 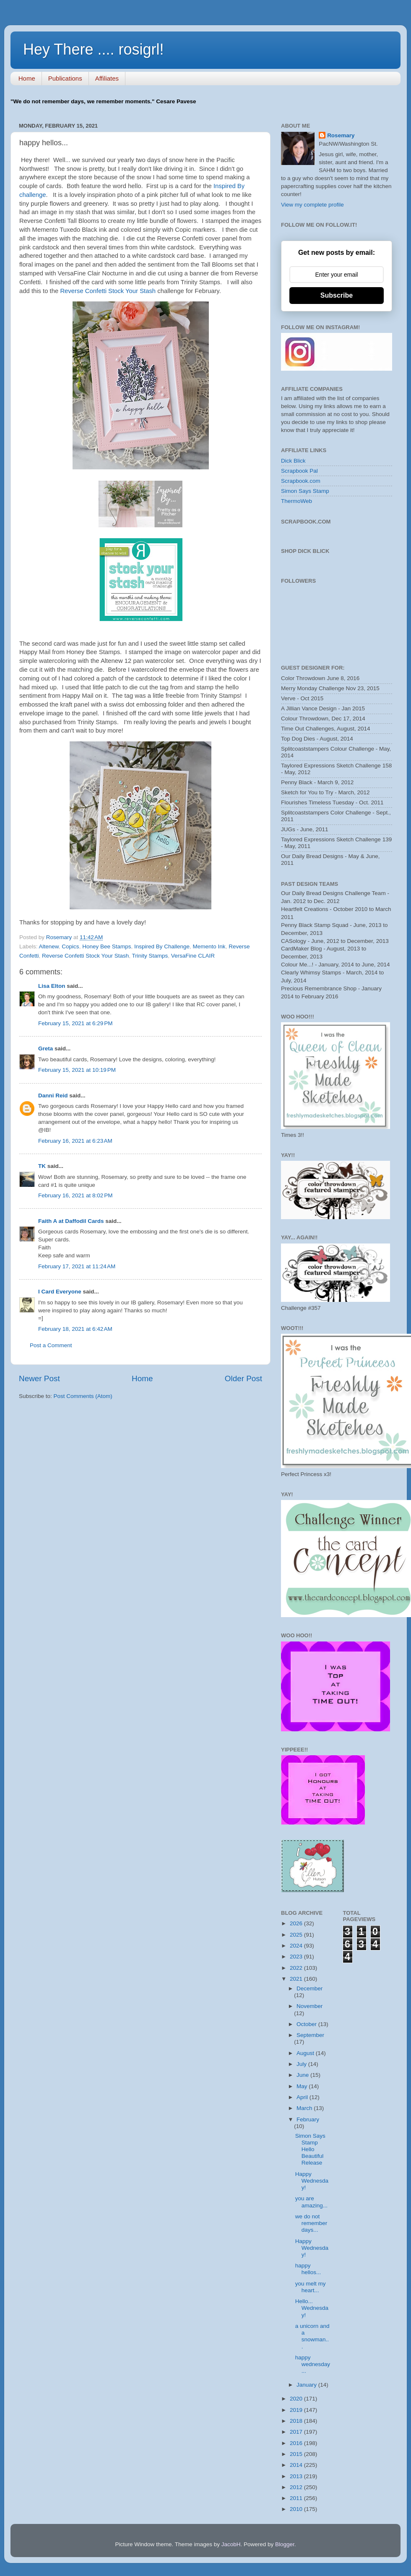 I want to click on 2015, so click(x=297, y=2454).